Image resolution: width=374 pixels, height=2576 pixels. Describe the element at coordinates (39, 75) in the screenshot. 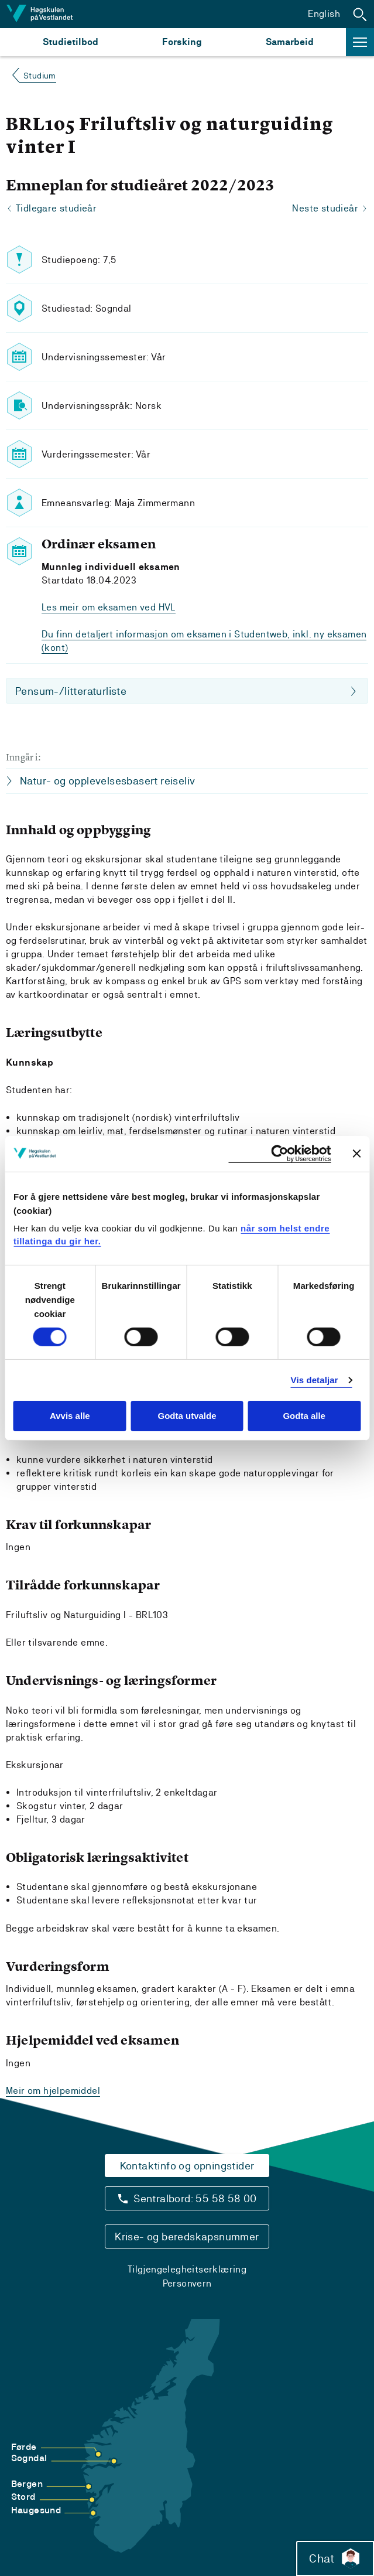

I see `Studium` at that location.